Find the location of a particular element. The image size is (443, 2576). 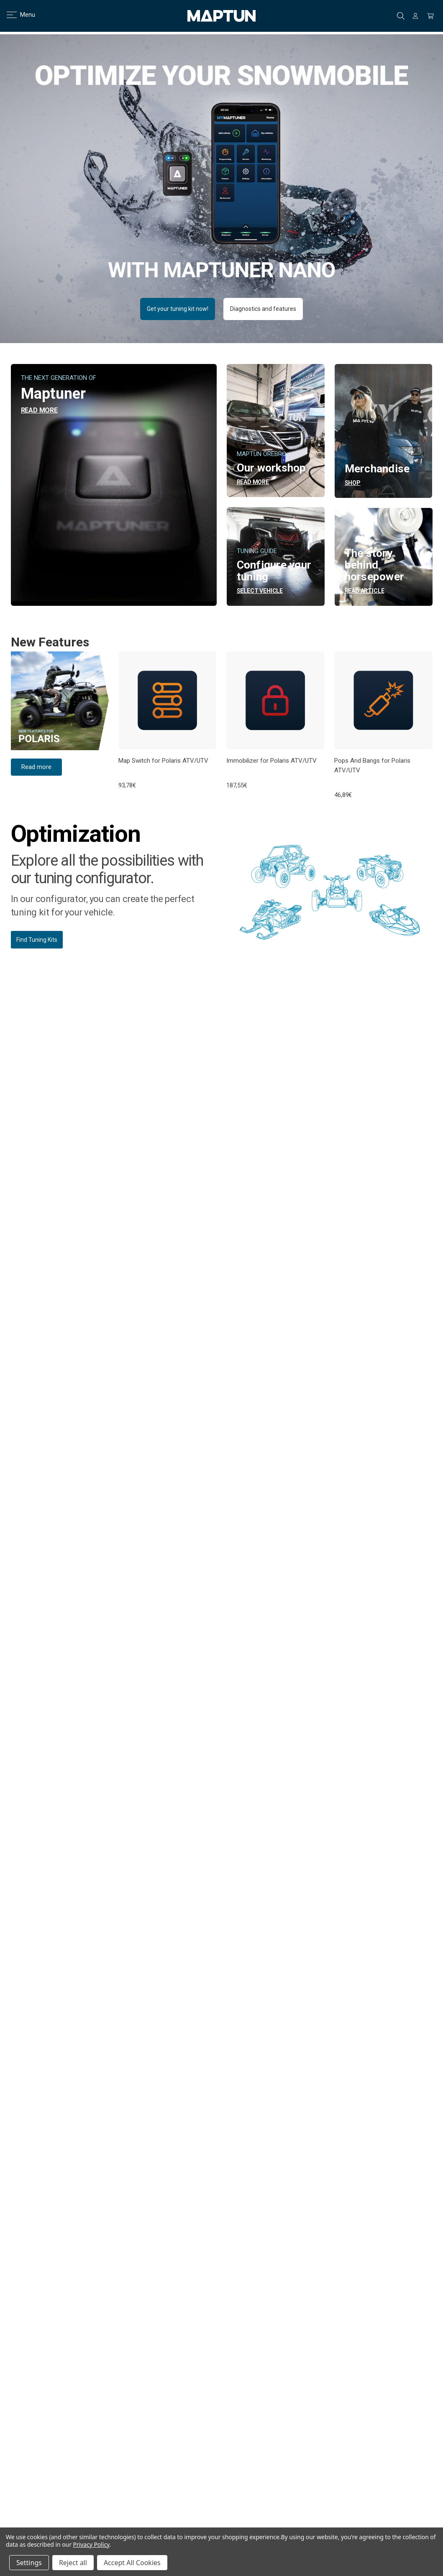

[Sign in] is located at coordinates (415, 16).